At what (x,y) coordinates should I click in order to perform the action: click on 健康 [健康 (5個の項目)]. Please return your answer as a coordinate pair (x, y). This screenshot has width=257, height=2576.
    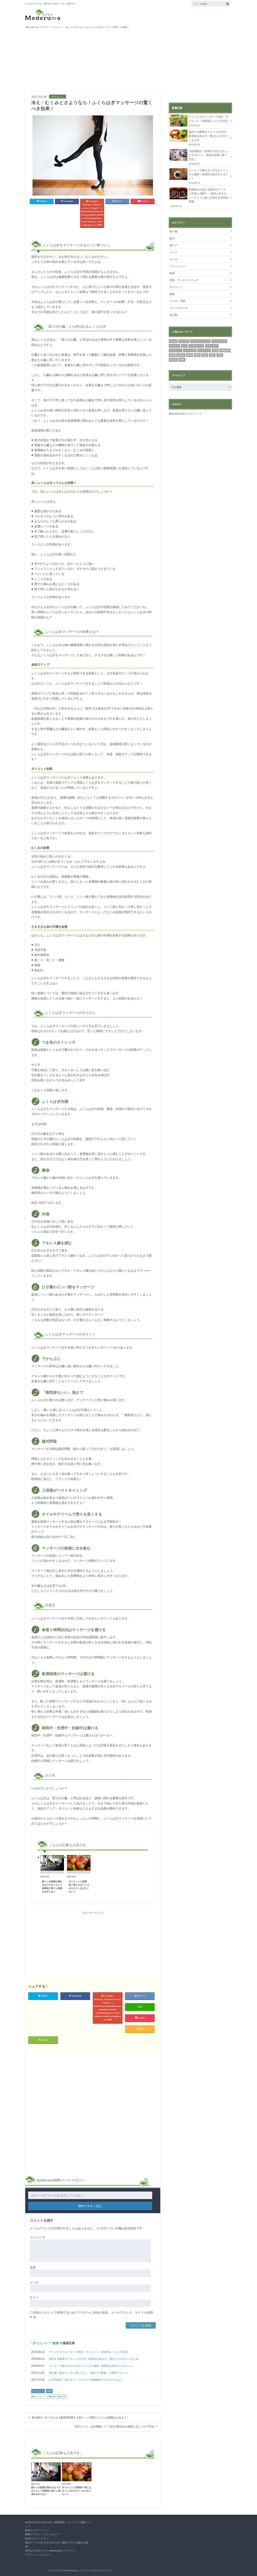
    Looking at the image, I should click on (172, 355).